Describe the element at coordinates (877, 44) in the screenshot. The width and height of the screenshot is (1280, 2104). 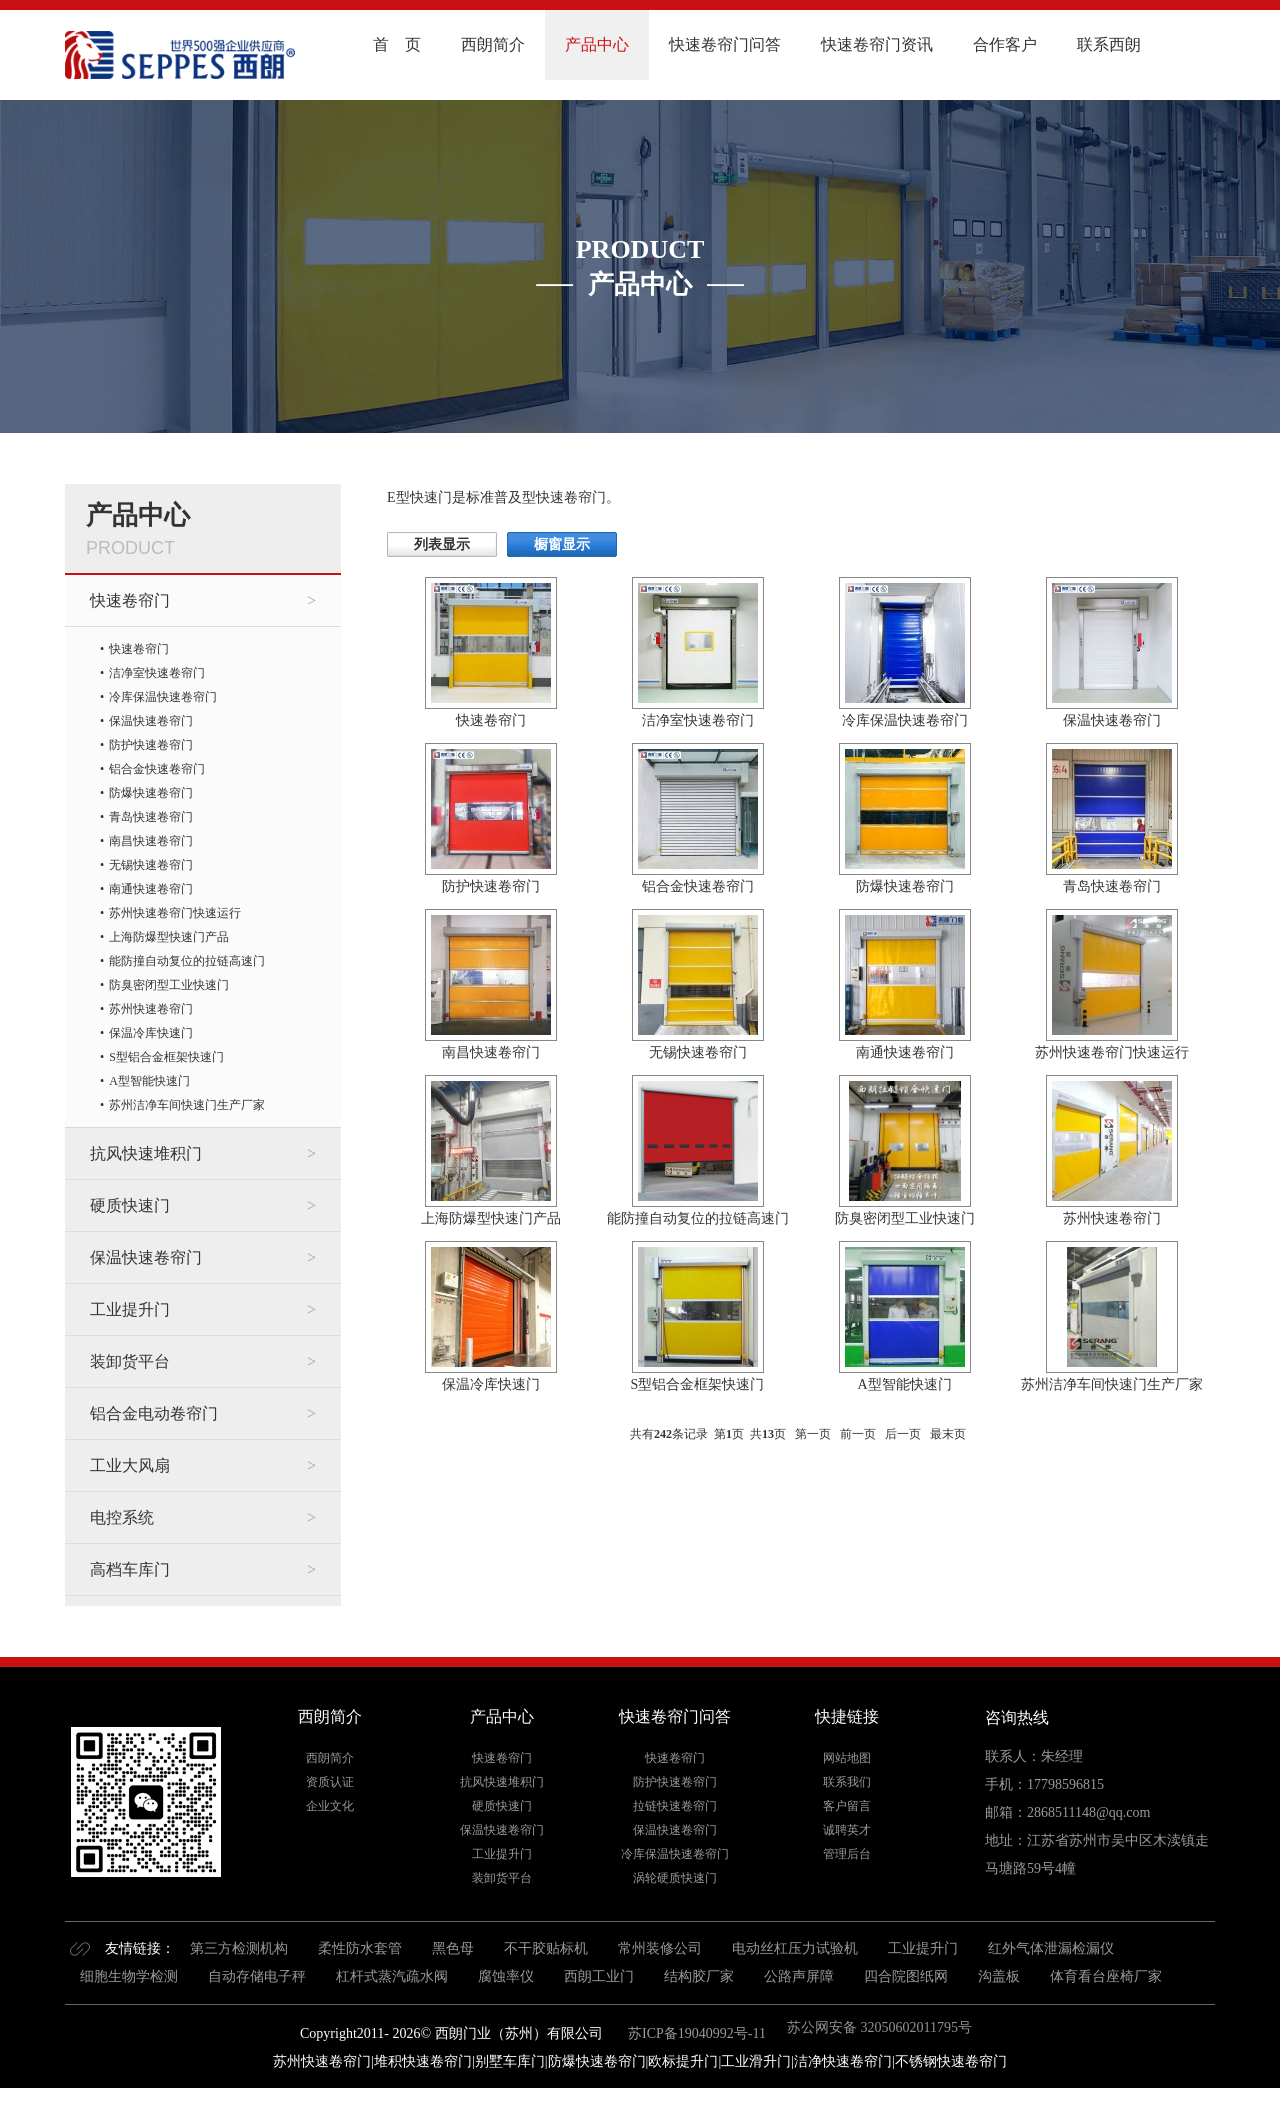
I see `快速卷帘门资讯` at that location.